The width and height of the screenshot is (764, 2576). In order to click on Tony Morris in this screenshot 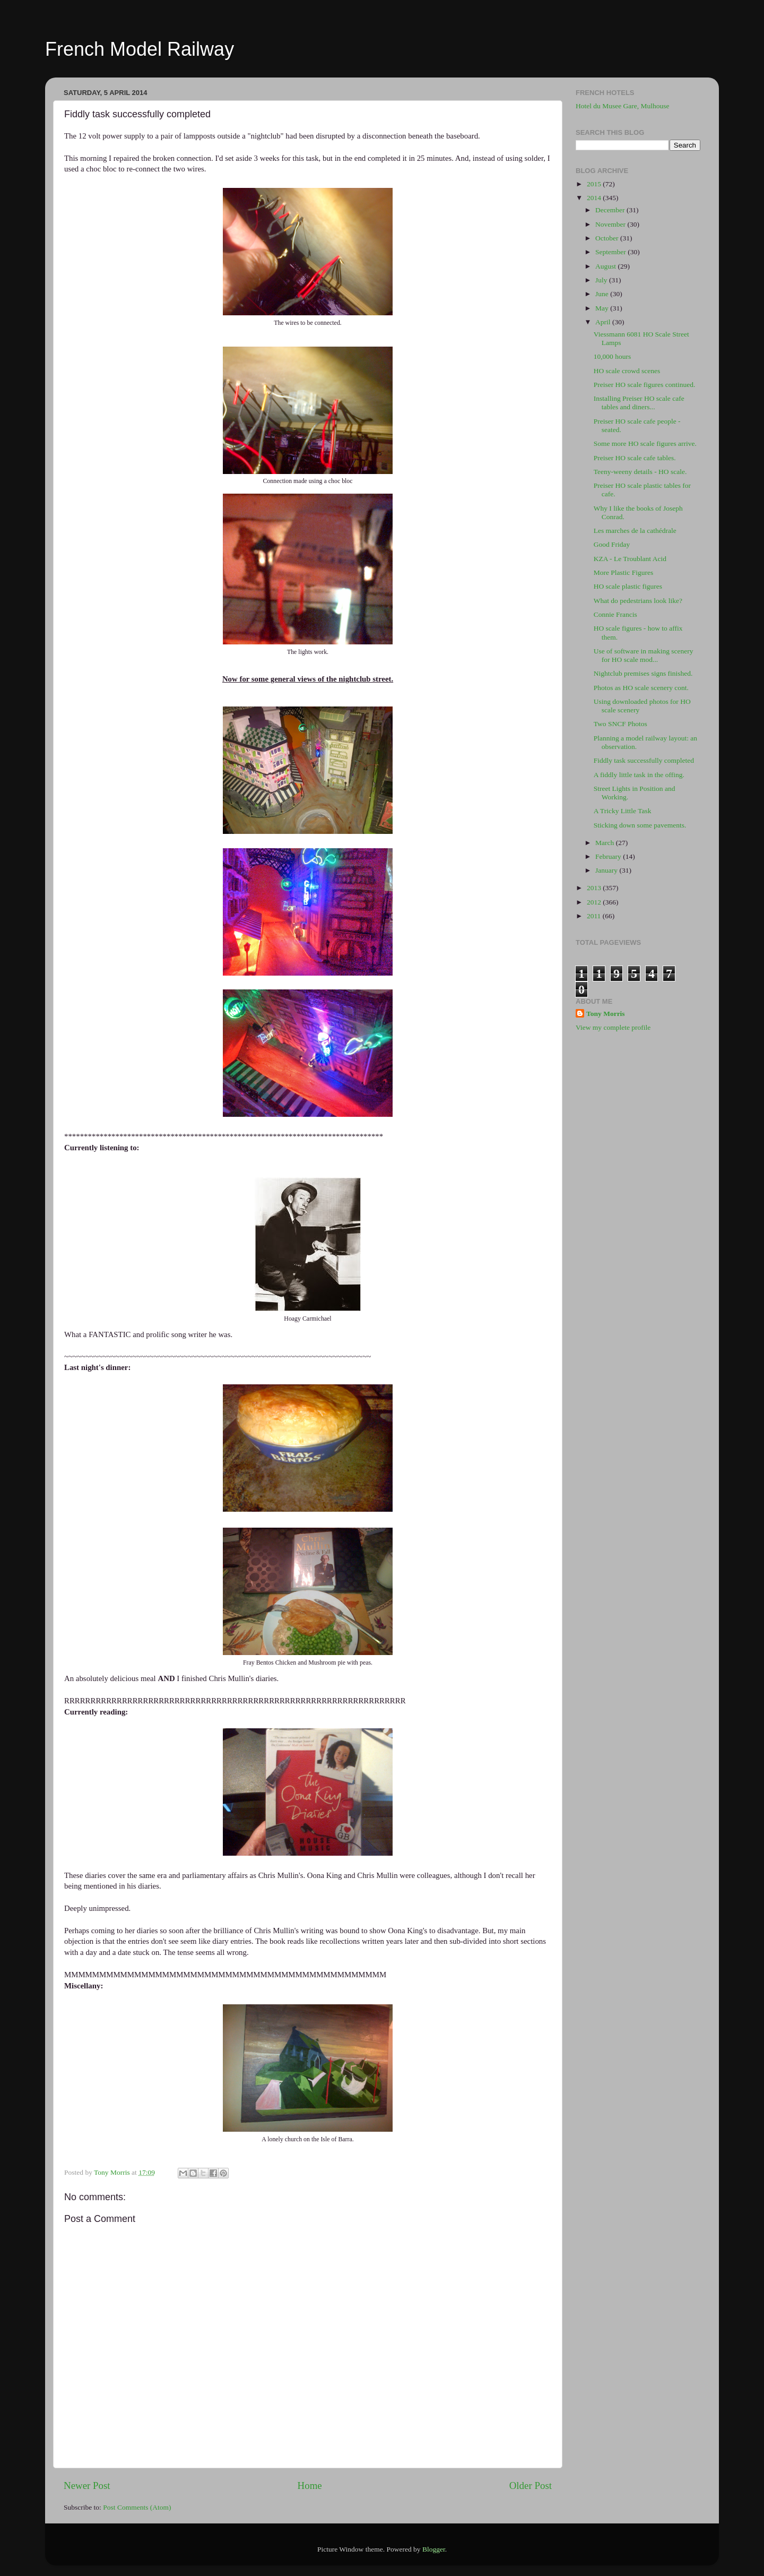, I will do `click(605, 1014)`.